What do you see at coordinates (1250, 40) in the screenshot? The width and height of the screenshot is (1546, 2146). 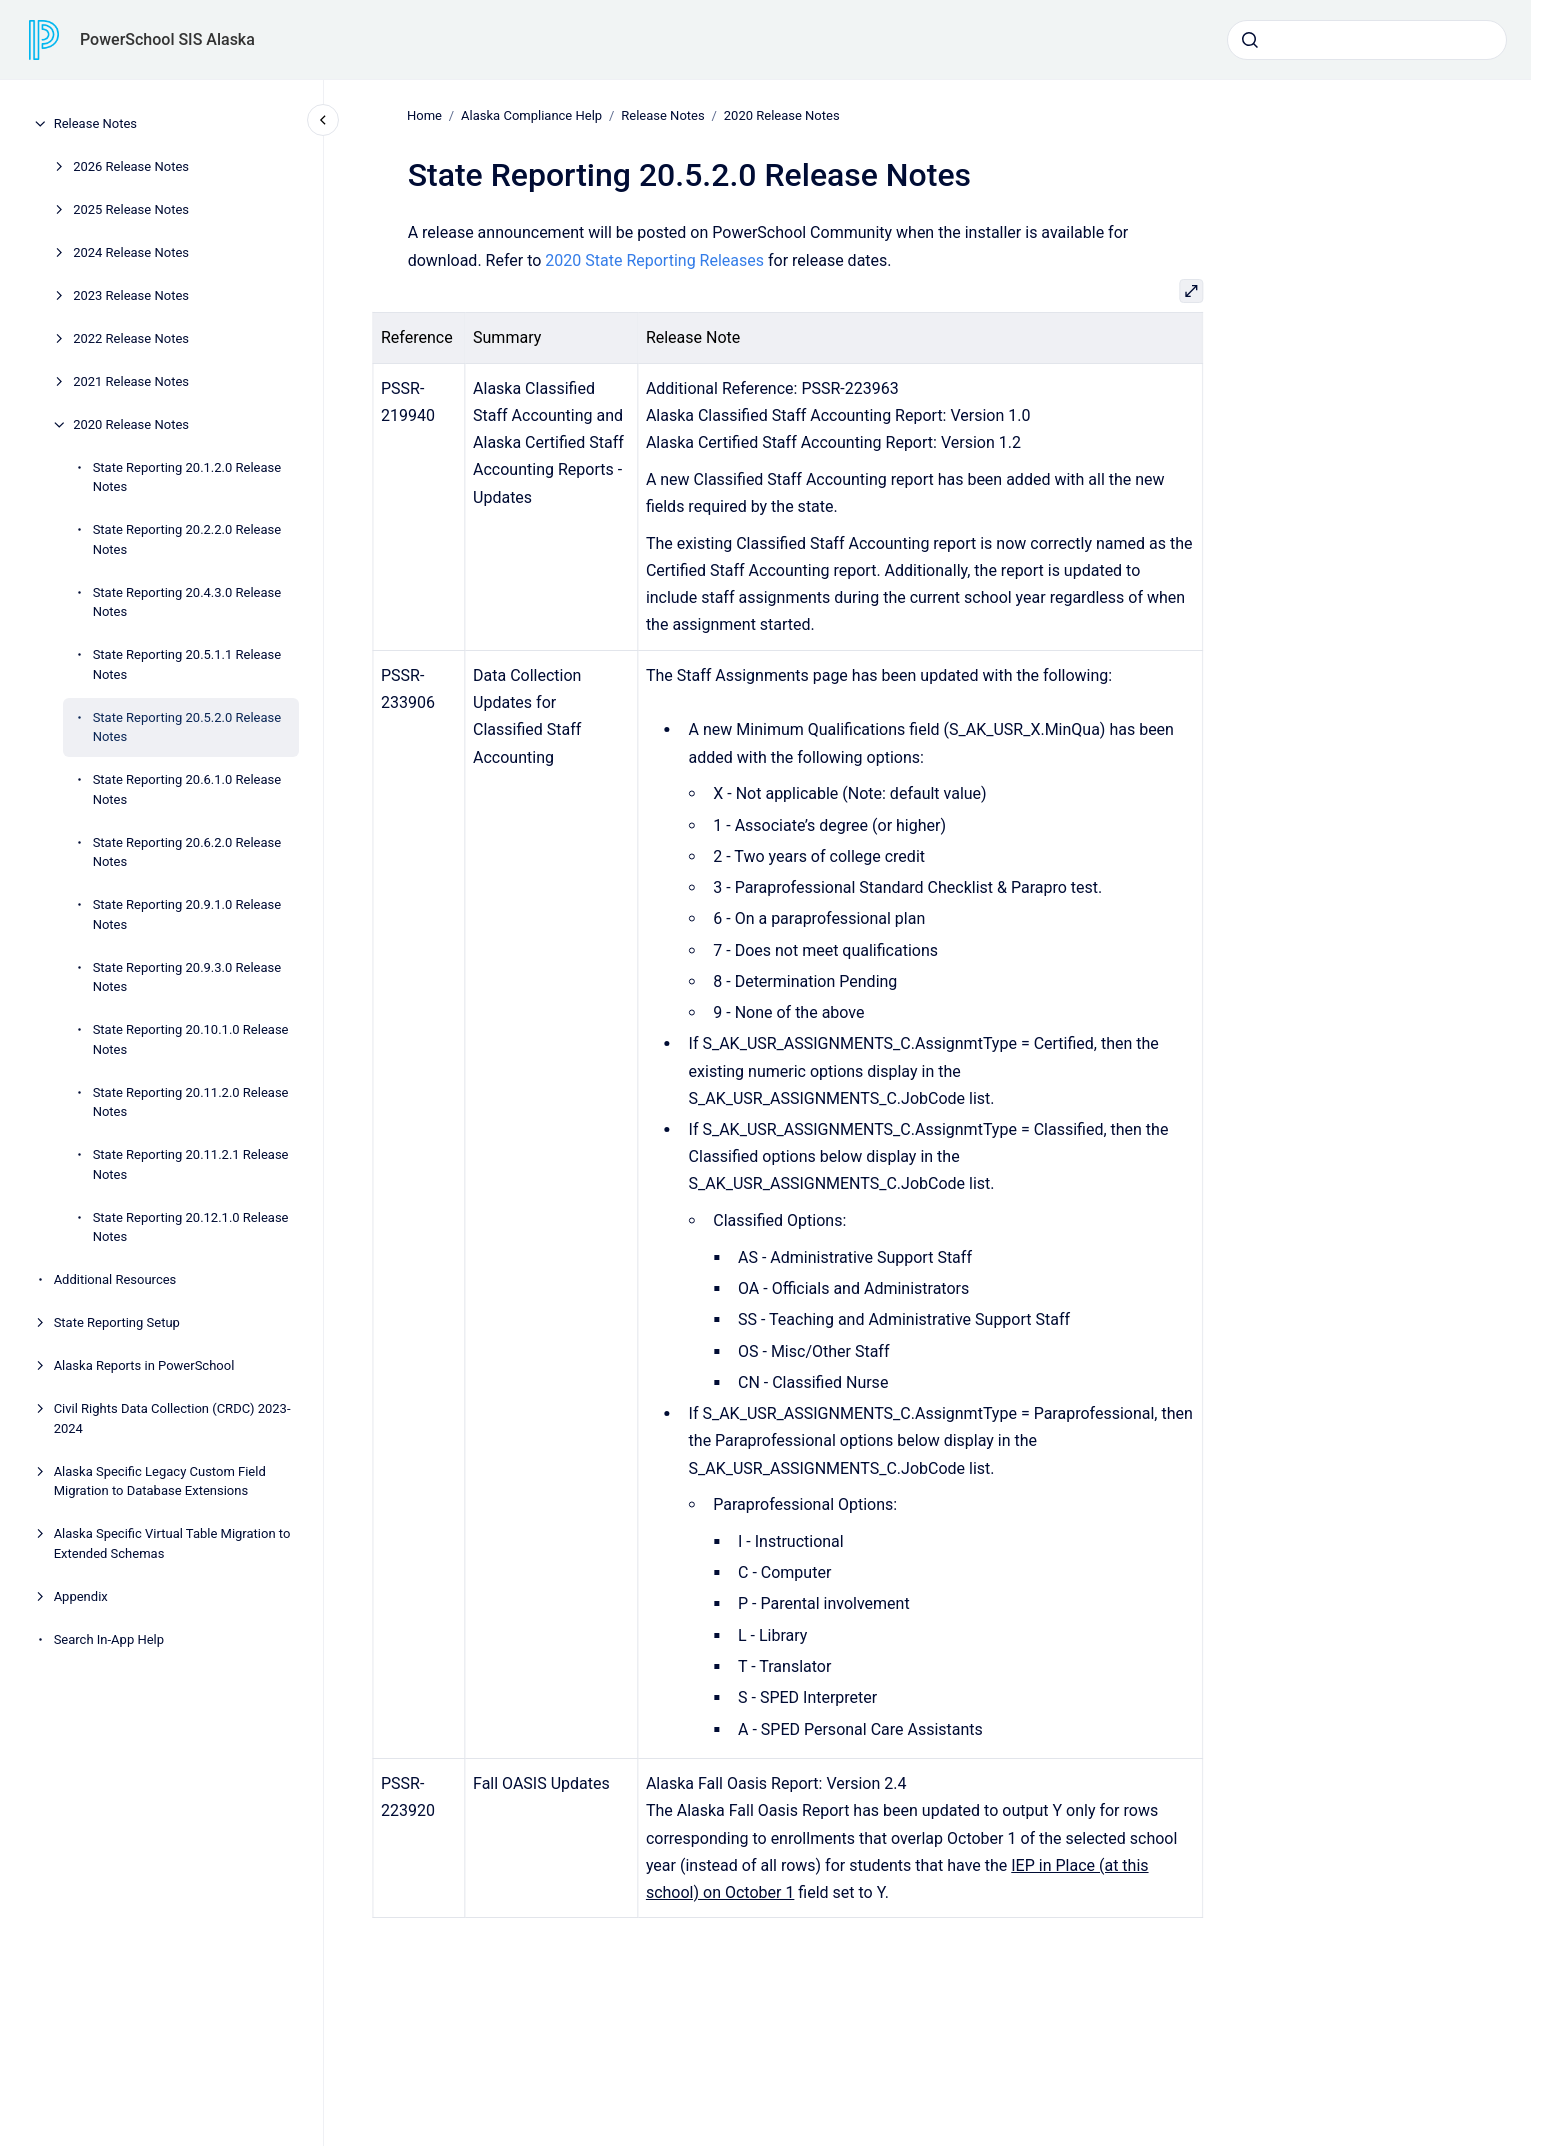 I see `[Submit]` at bounding box center [1250, 40].